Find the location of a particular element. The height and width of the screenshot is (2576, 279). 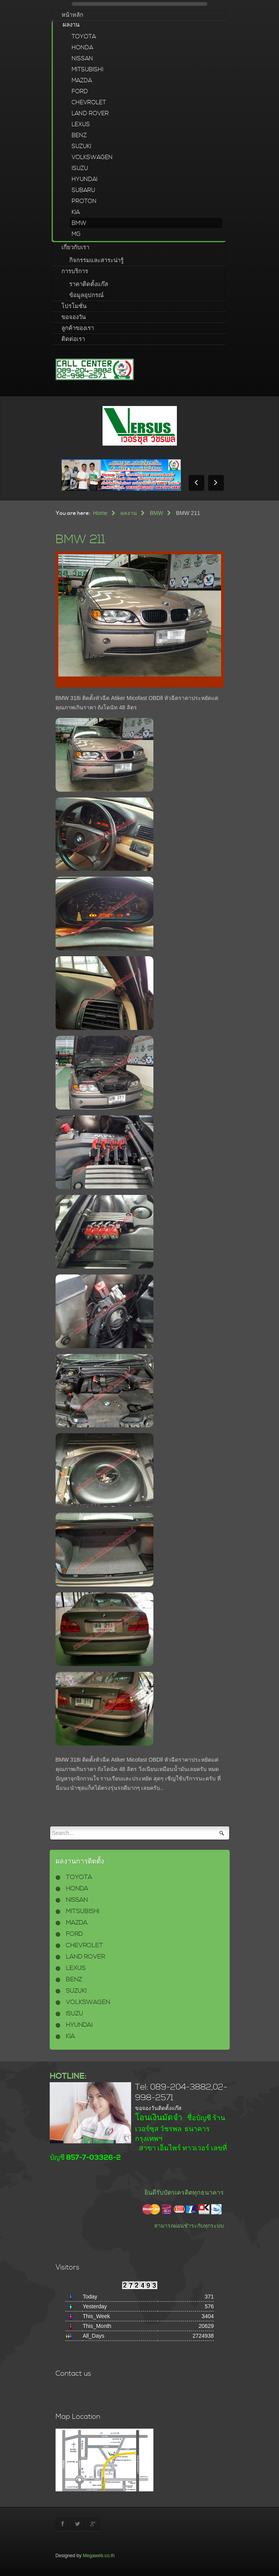

SUZUKI is located at coordinates (81, 146).